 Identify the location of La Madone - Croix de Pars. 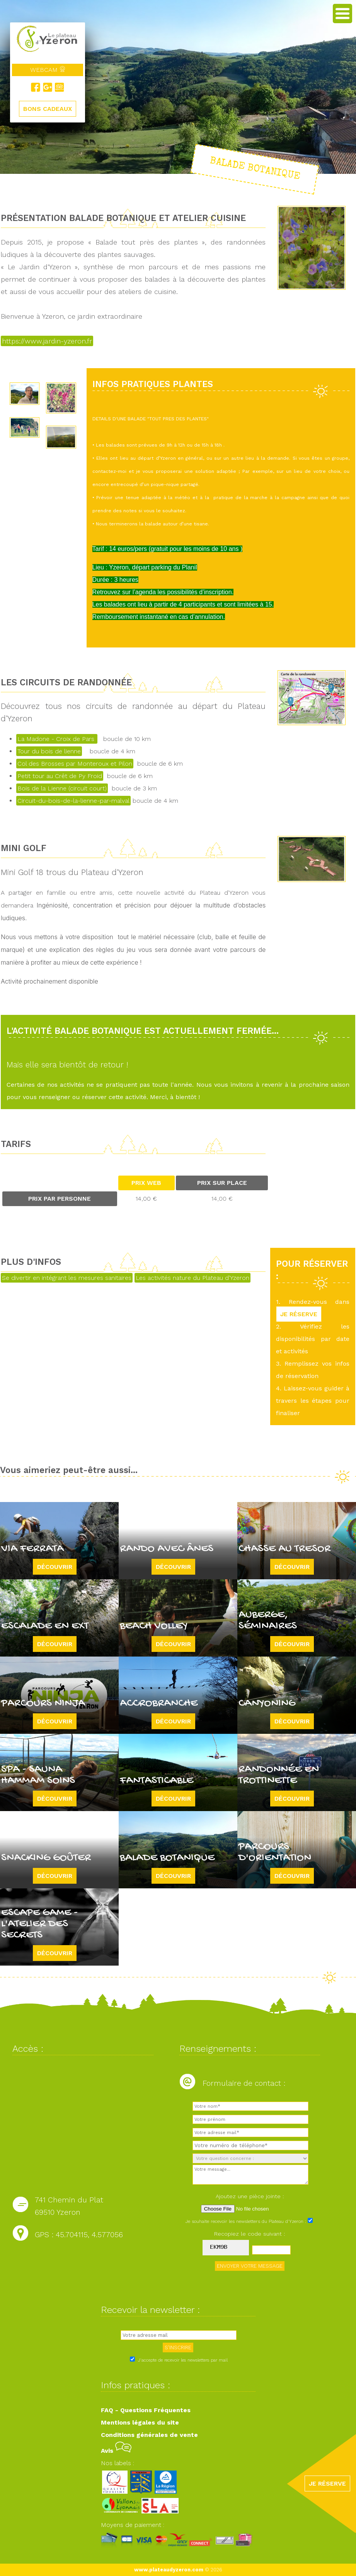
(56, 739).